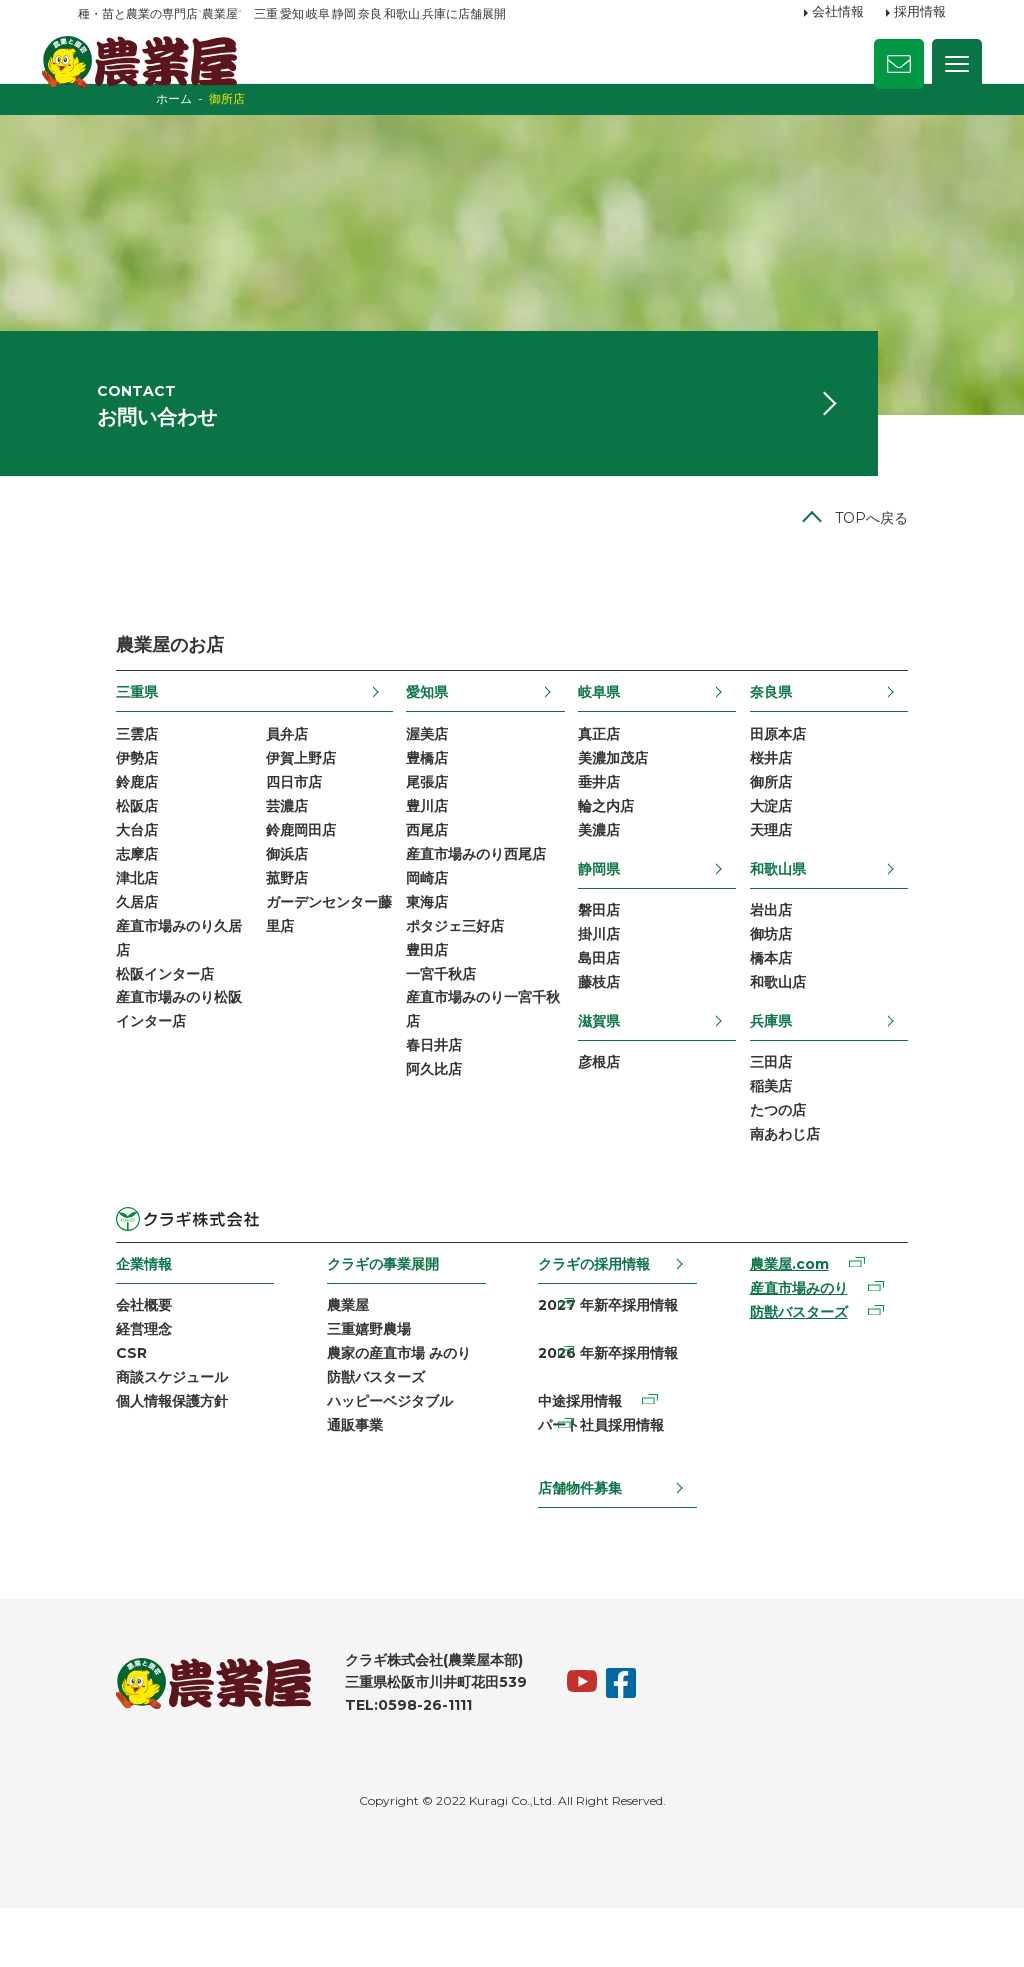 This screenshot has height=1967, width=1024. Describe the element at coordinates (807, 1022) in the screenshot. I see `橋本店` at that location.